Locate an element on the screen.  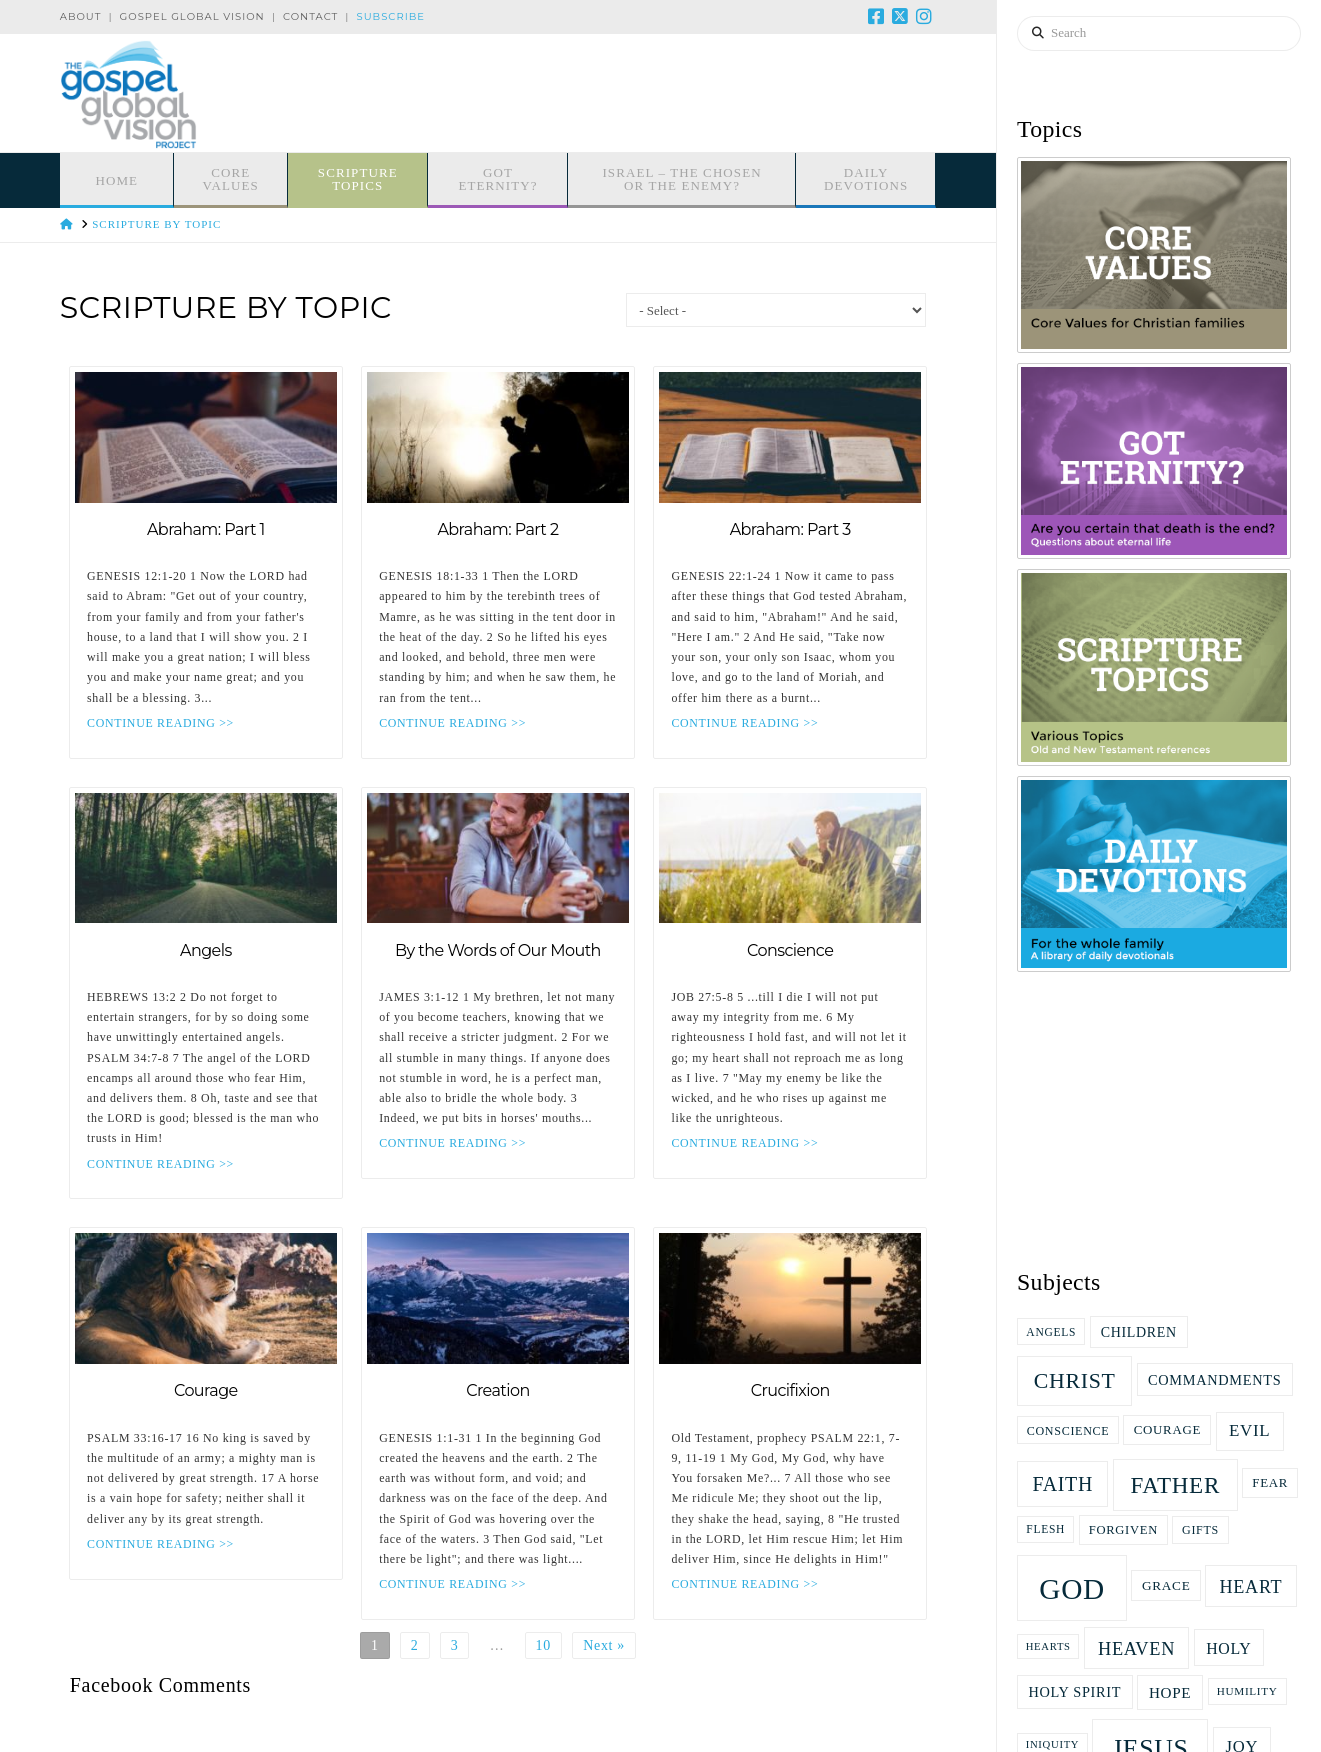
heart [heart (37 items)] is located at coordinates (1250, 1587).